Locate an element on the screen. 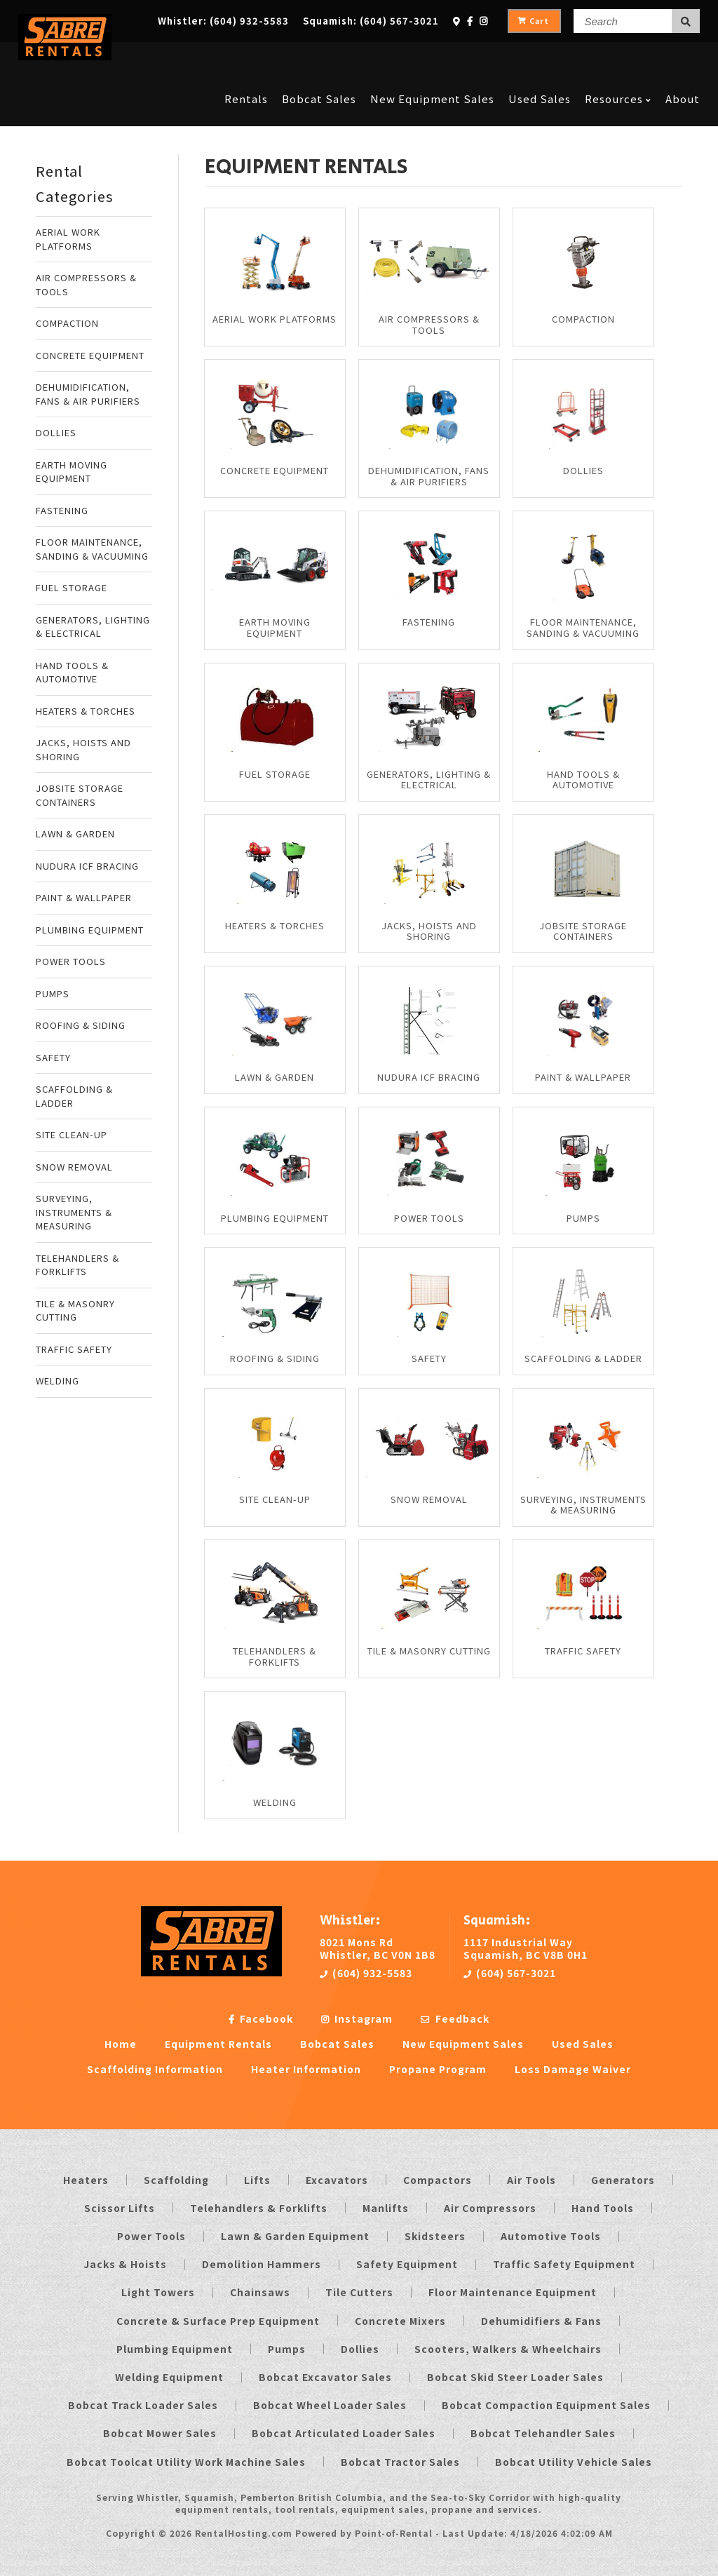 The width and height of the screenshot is (718, 2576). Welding Equipment is located at coordinates (169, 2377).